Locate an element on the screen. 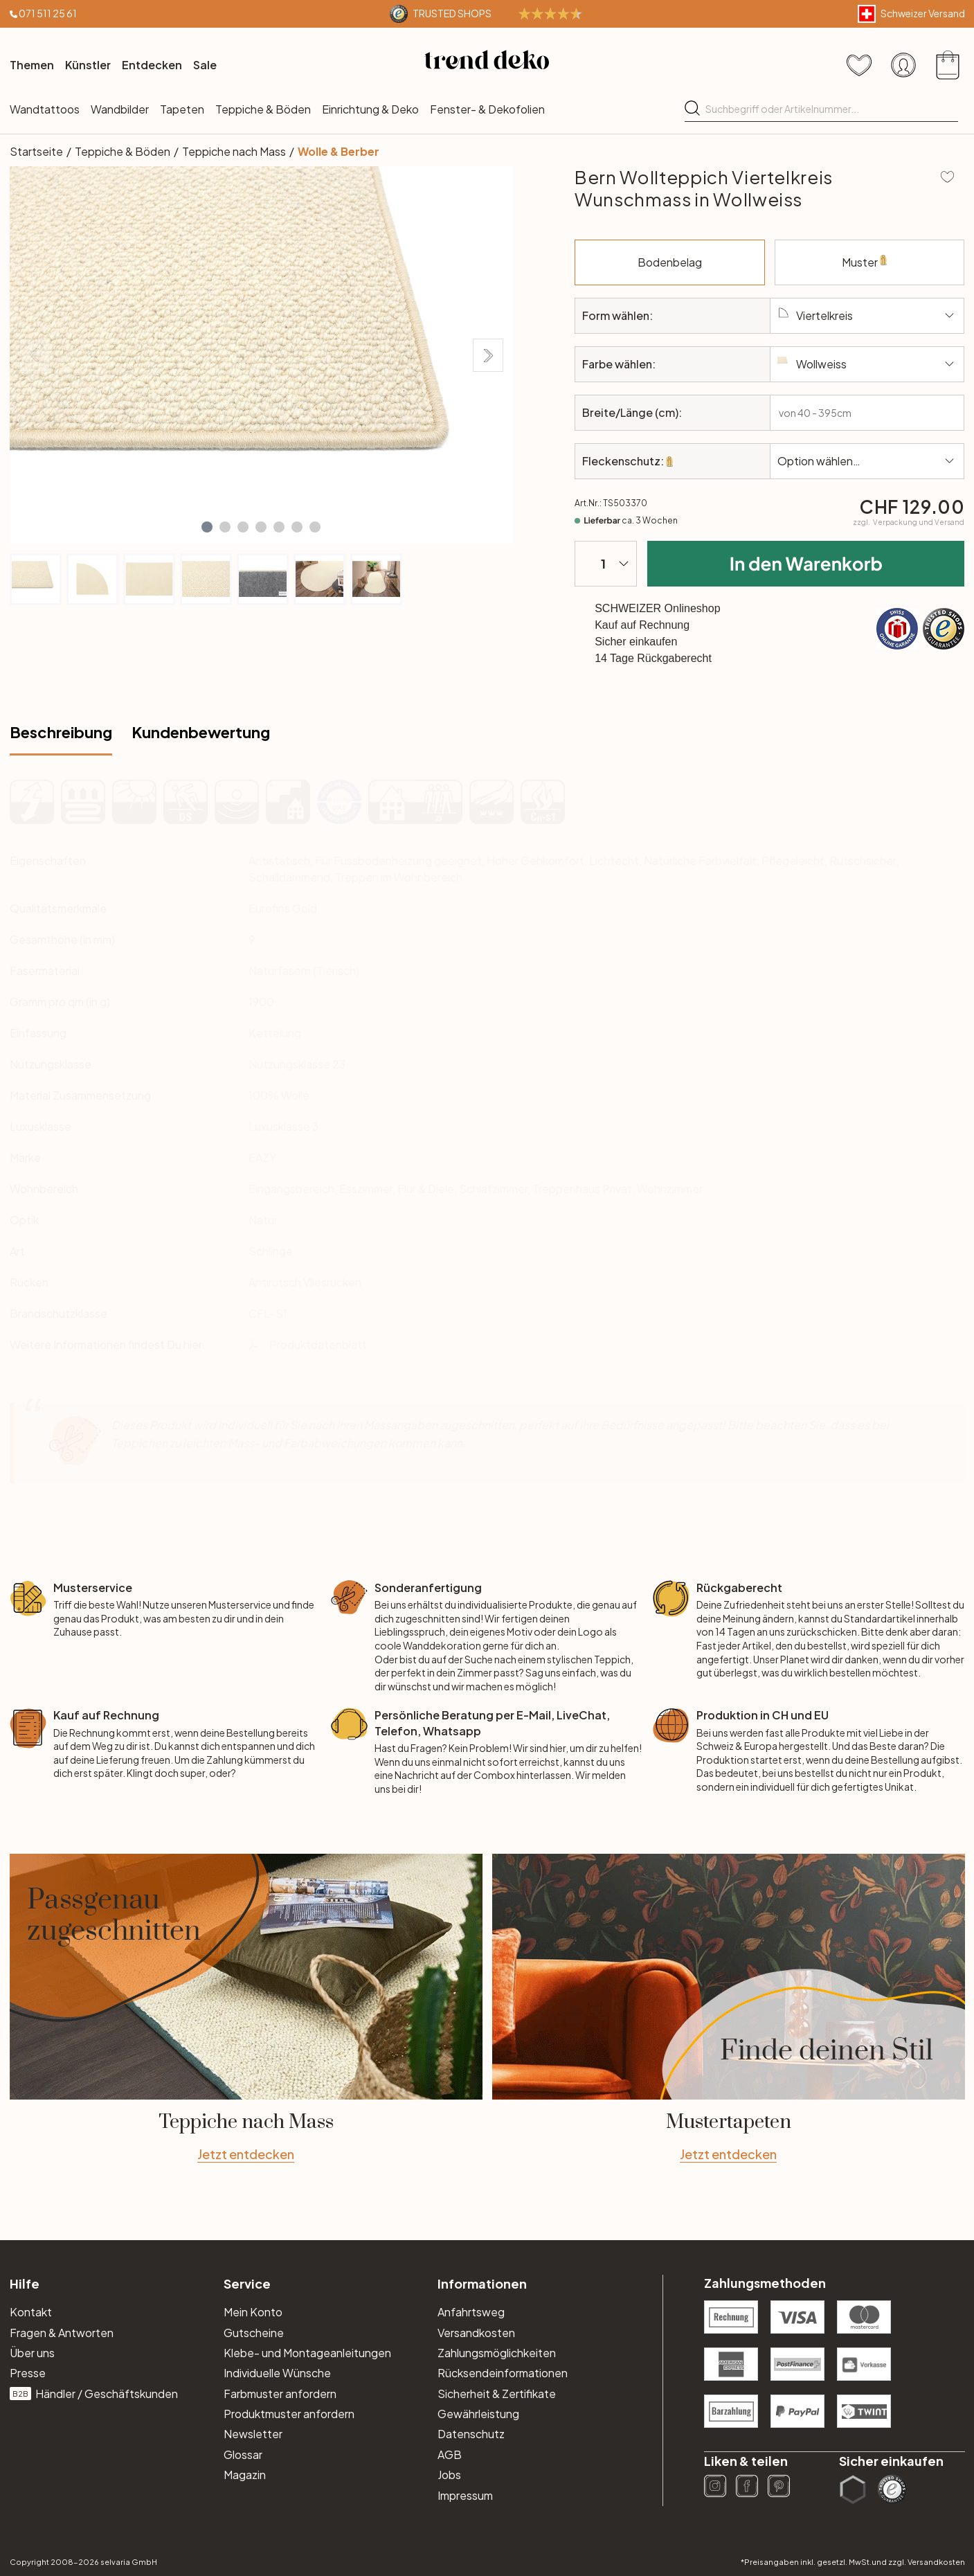 The width and height of the screenshot is (974, 2576). Kundenbewertung is located at coordinates (201, 732).